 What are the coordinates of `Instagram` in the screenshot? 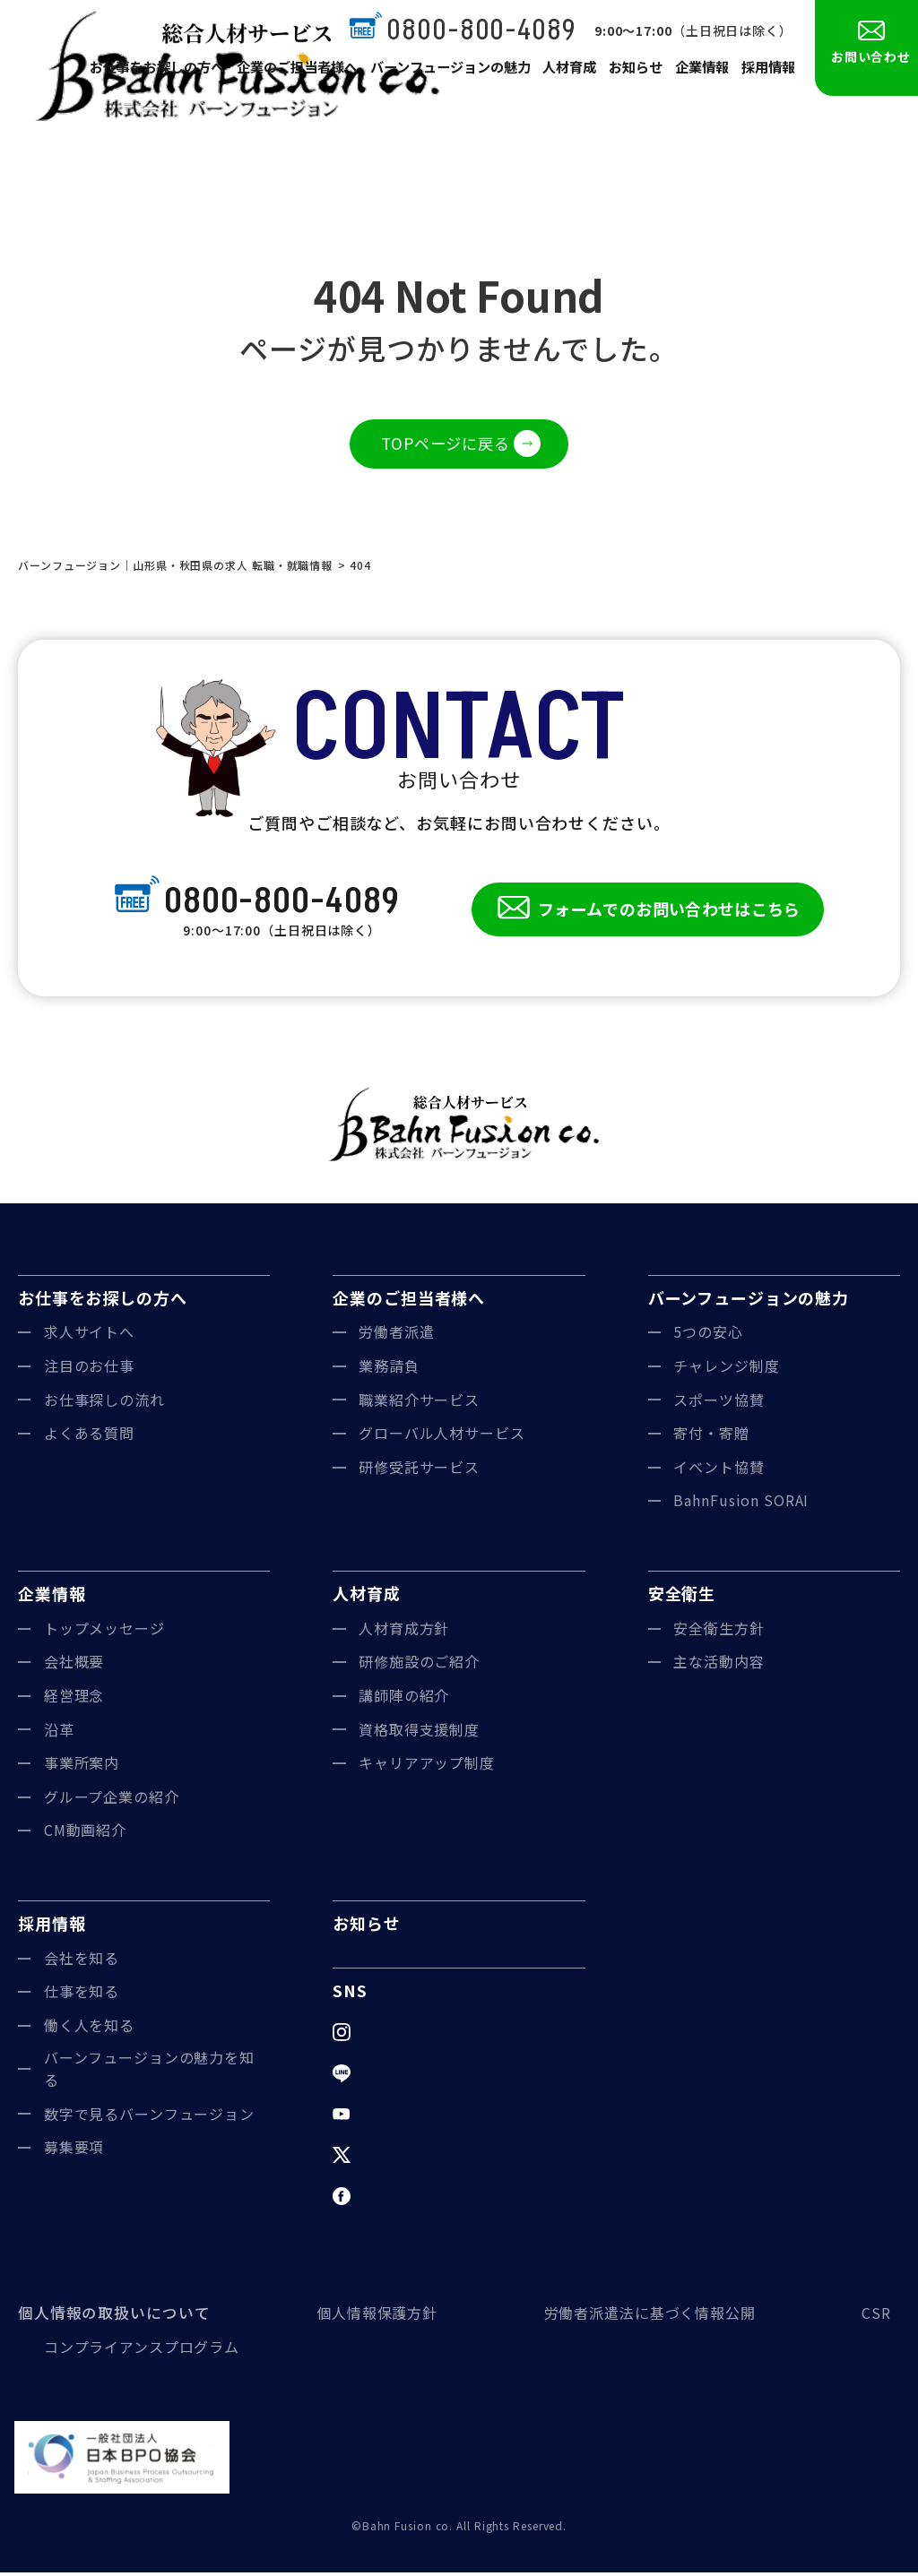 It's located at (395, 2035).